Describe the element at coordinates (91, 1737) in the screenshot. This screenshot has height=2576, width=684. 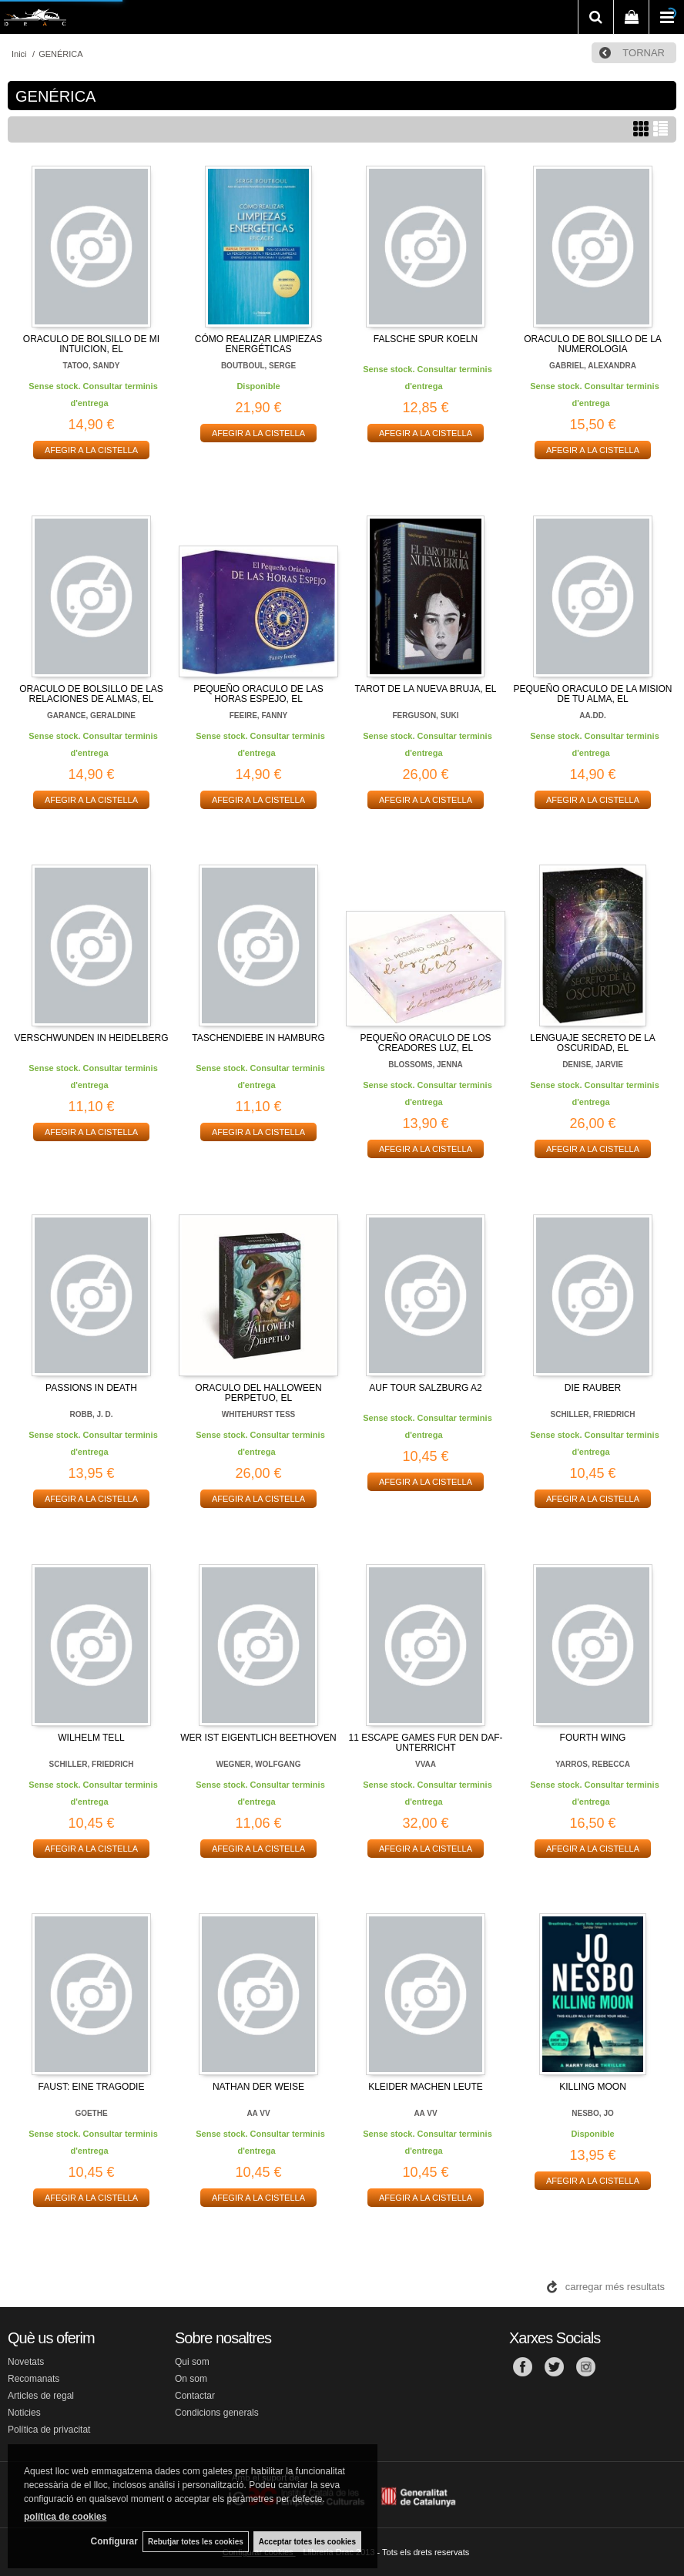
I see `WILHELM TELL` at that location.